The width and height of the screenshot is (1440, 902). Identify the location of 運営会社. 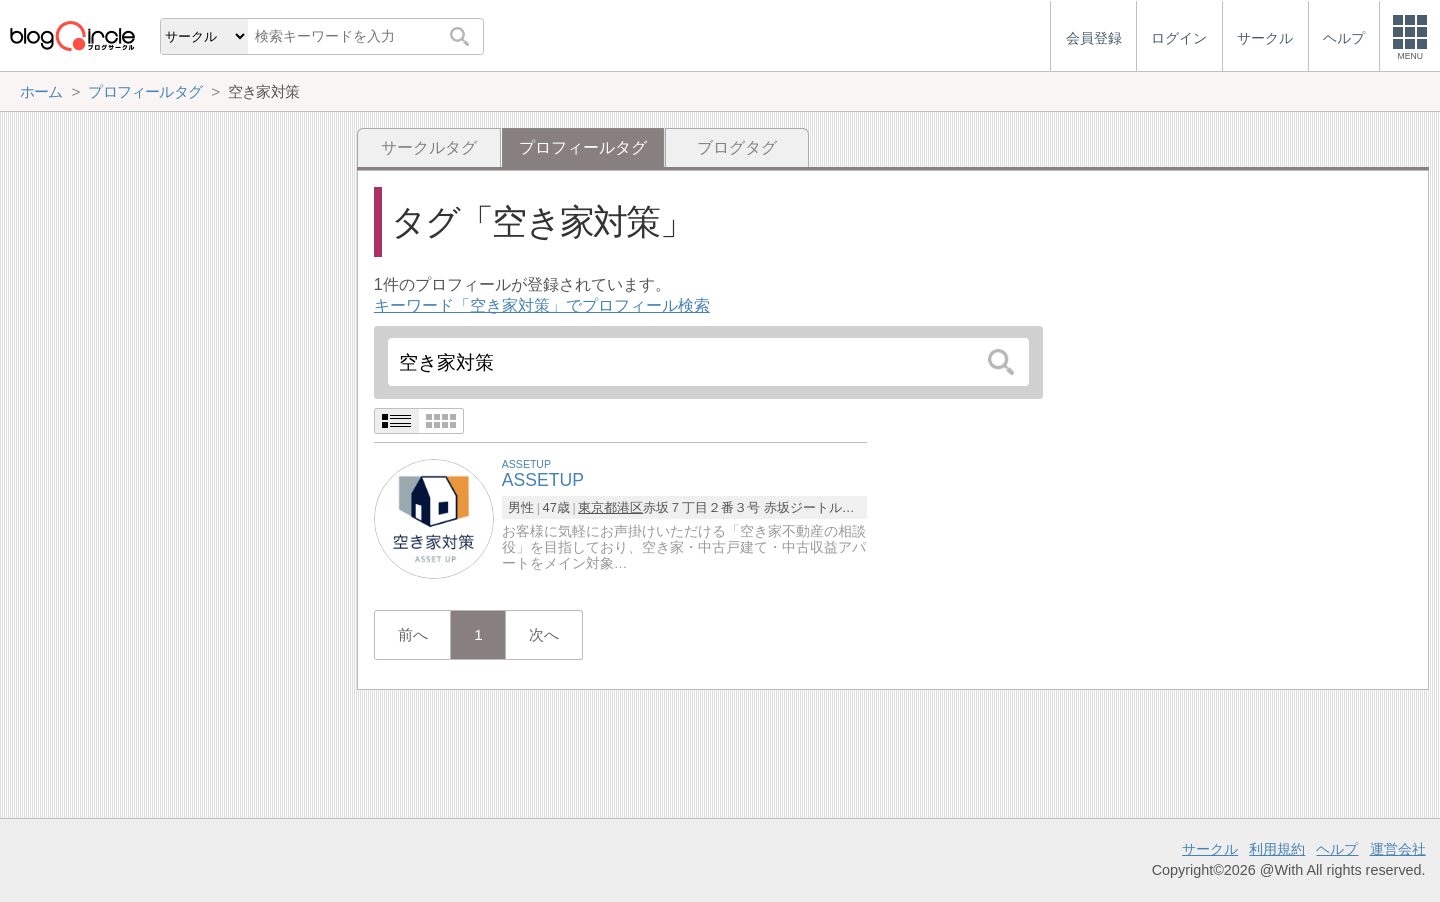
(1398, 849).